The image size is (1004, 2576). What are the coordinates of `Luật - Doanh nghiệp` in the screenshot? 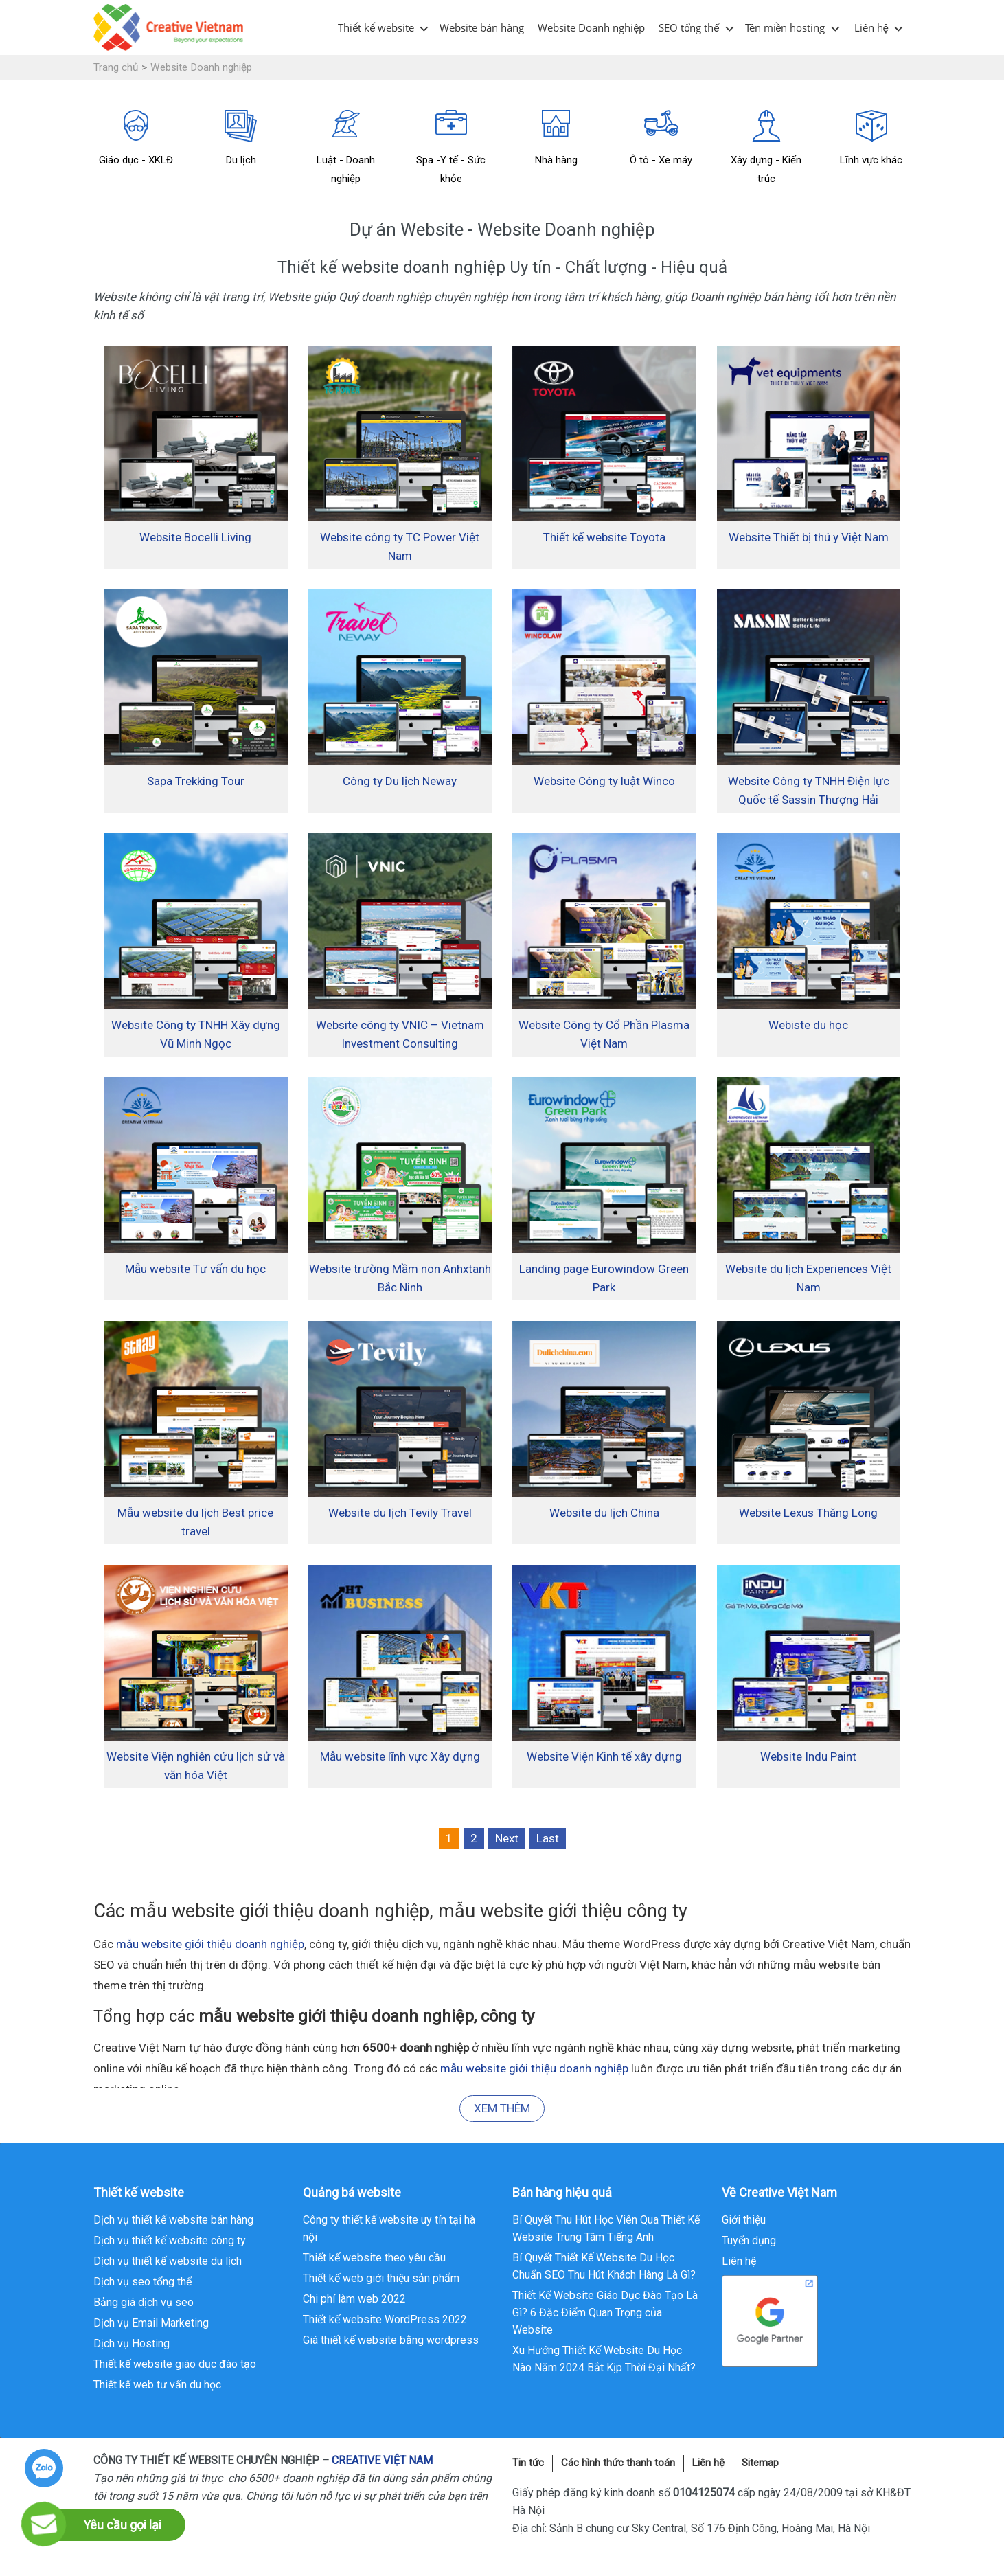 It's located at (346, 147).